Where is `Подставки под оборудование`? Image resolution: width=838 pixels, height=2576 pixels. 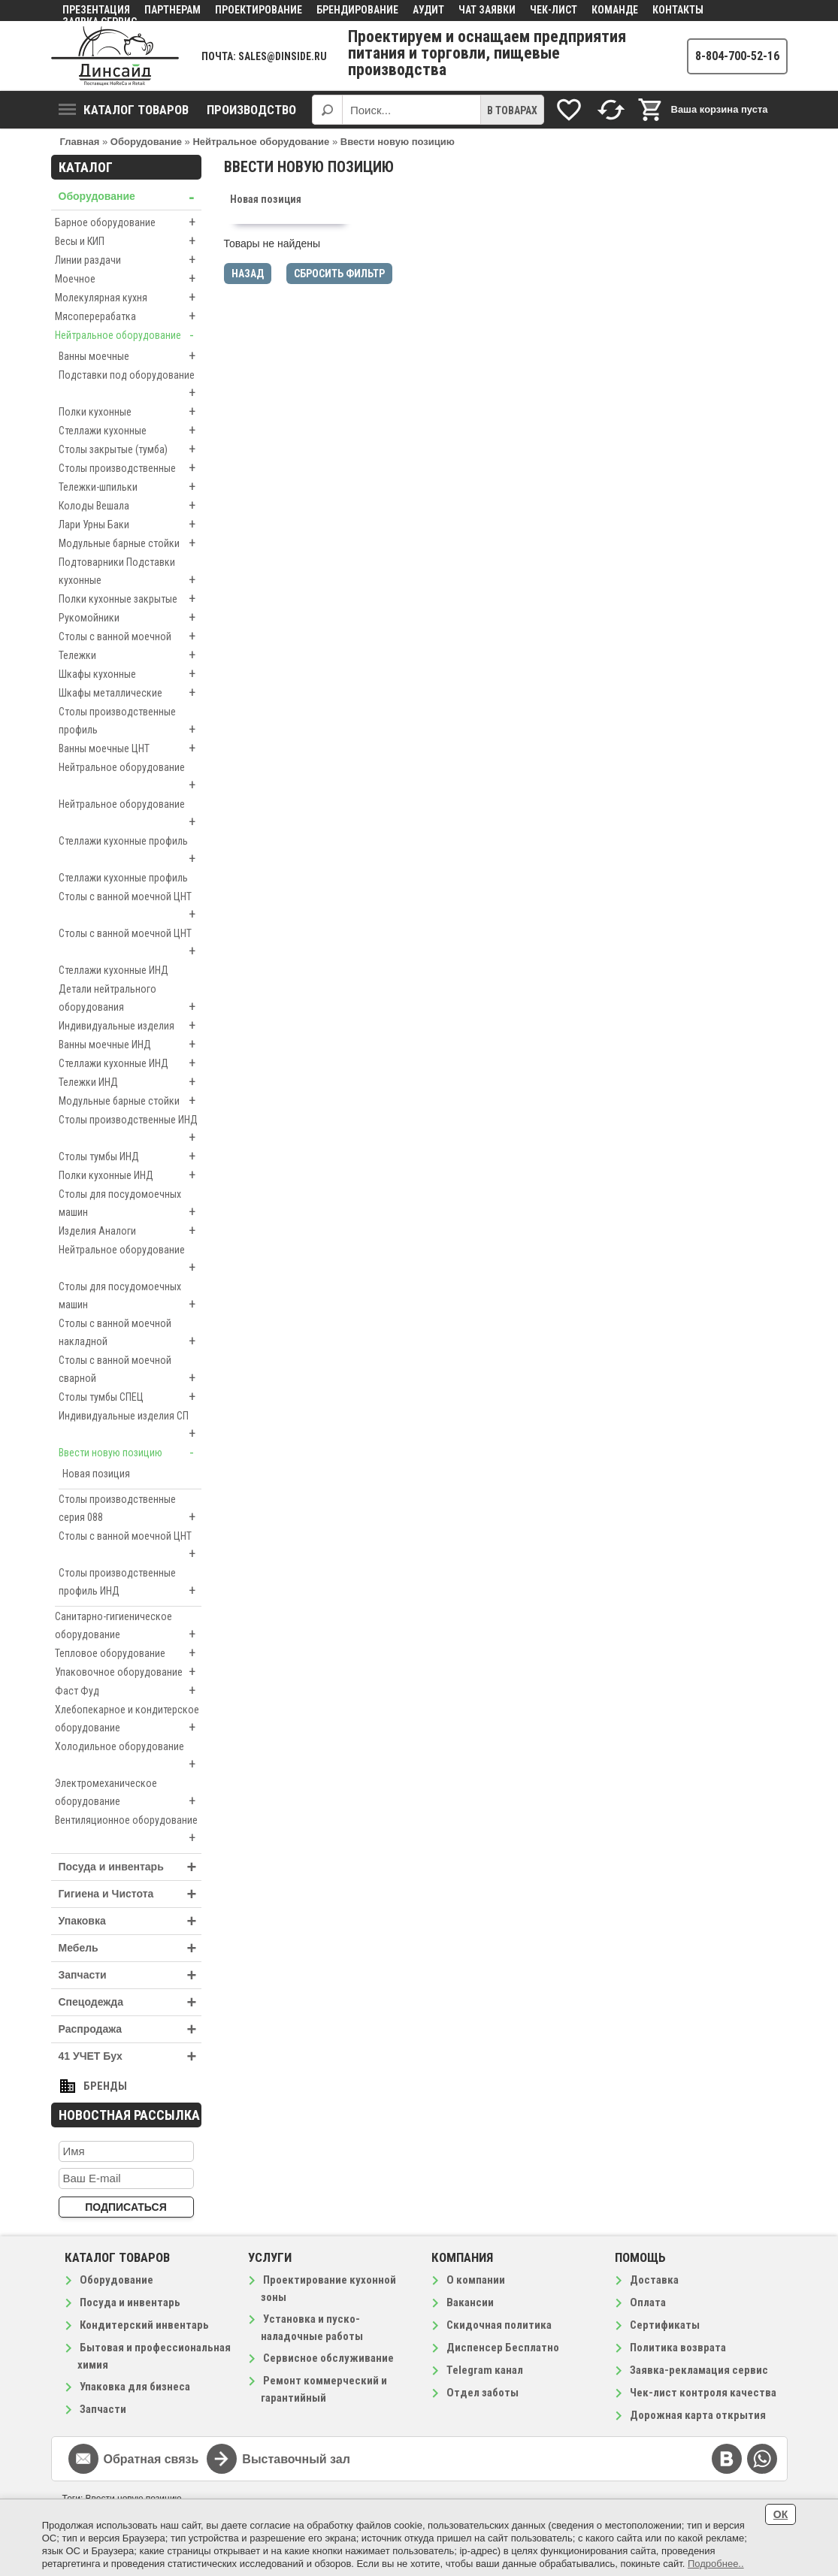
Подставки под оборудование is located at coordinates (130, 385).